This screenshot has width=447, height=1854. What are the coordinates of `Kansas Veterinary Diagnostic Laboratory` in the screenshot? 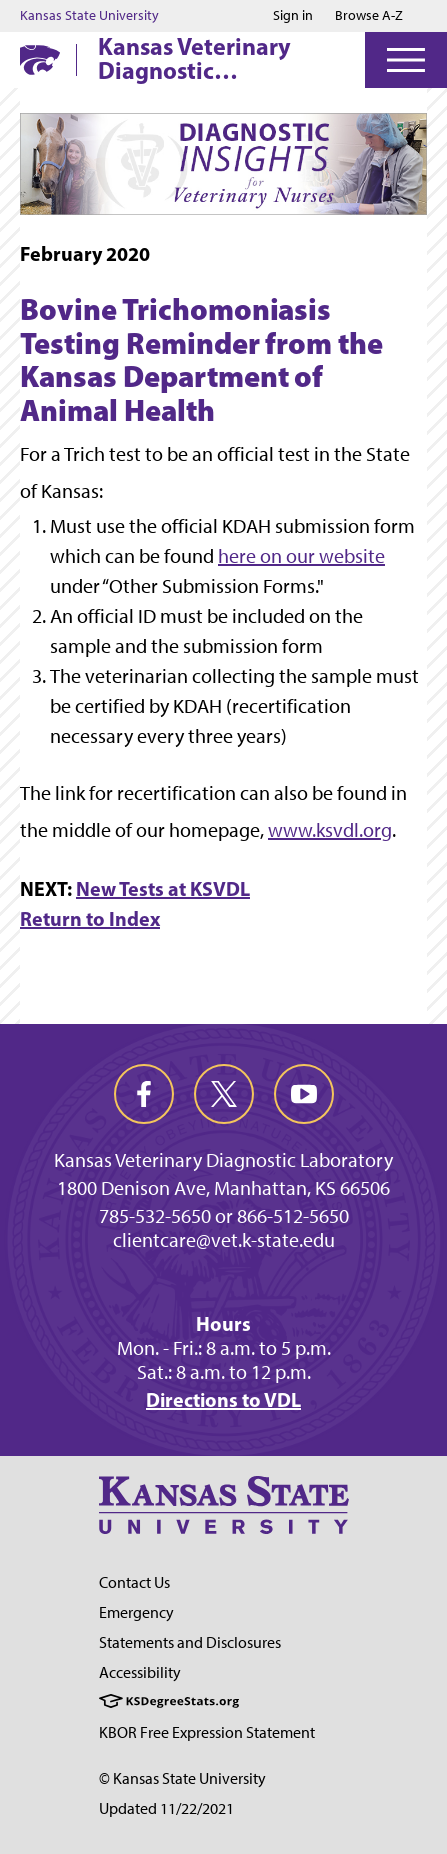 It's located at (194, 58).